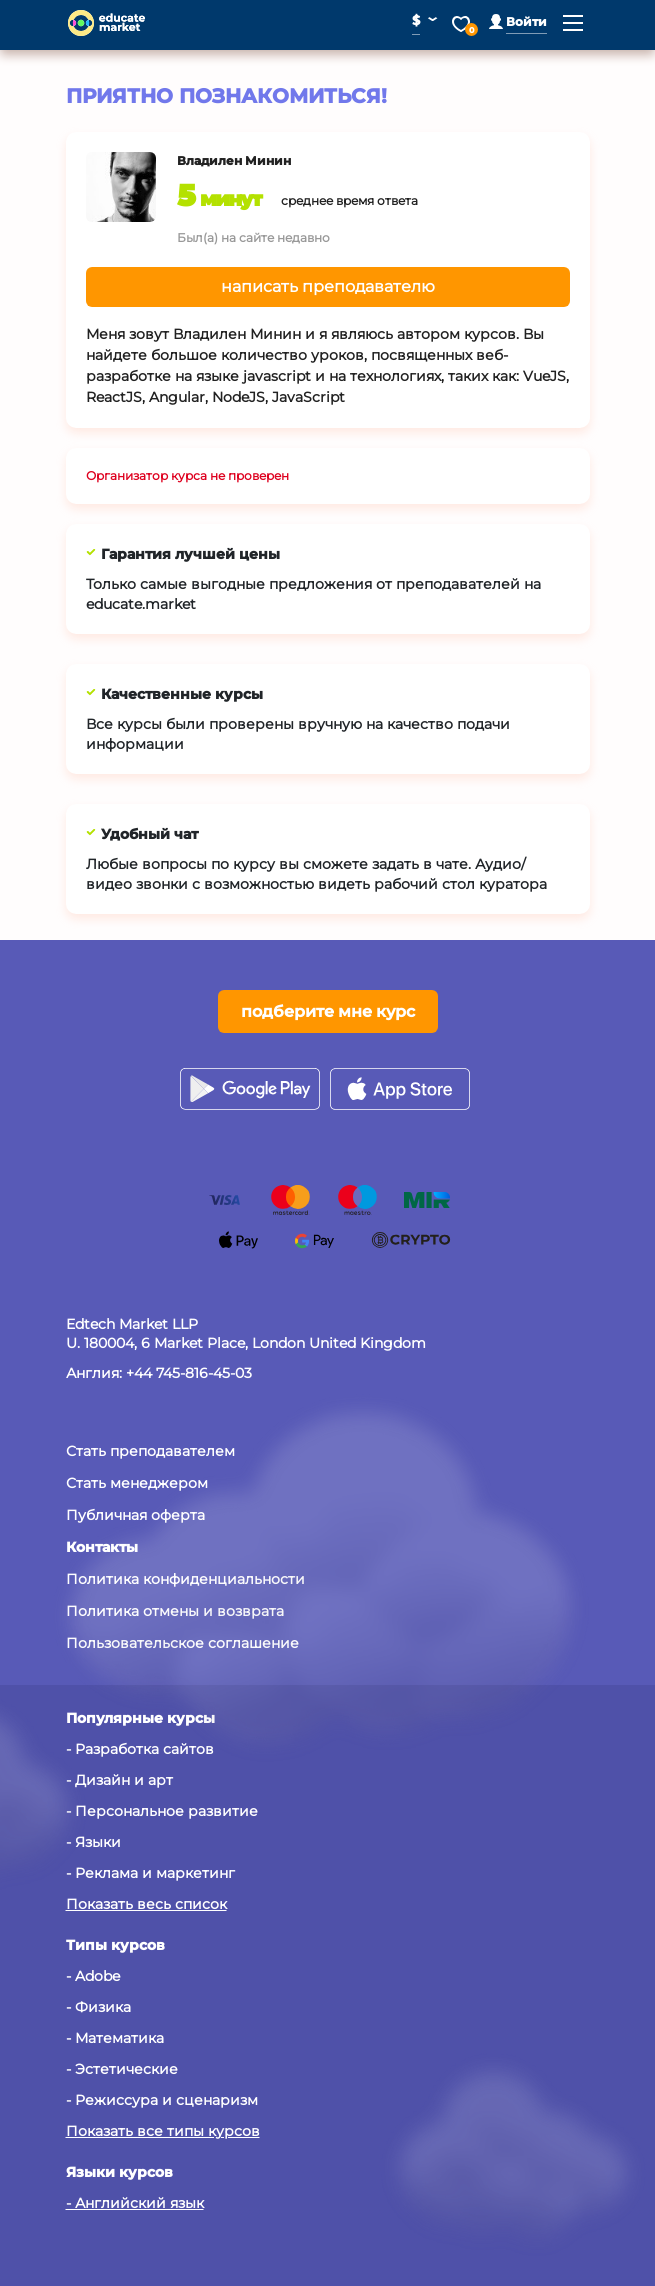 Image resolution: width=655 pixels, height=2286 pixels. What do you see at coordinates (115, 2038) in the screenshot?
I see `- Математика` at bounding box center [115, 2038].